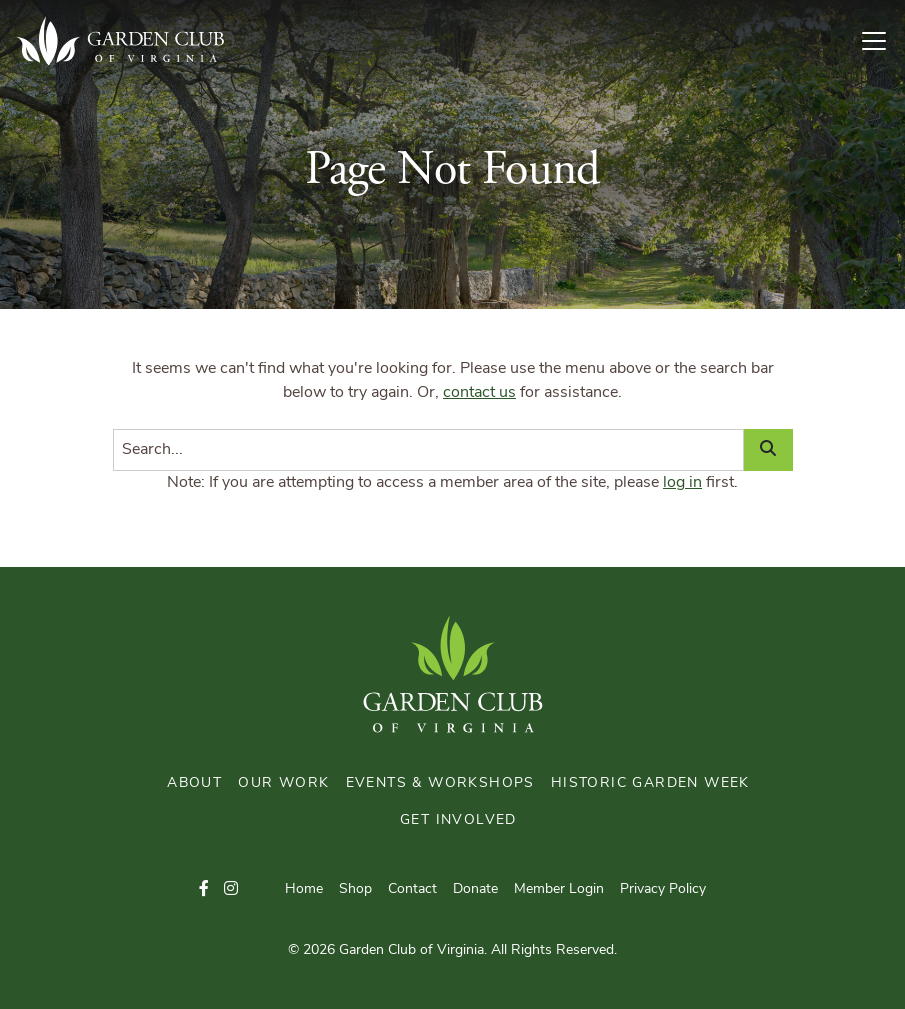 This screenshot has height=1009, width=905. Describe the element at coordinates (475, 889) in the screenshot. I see `Donate` at that location.